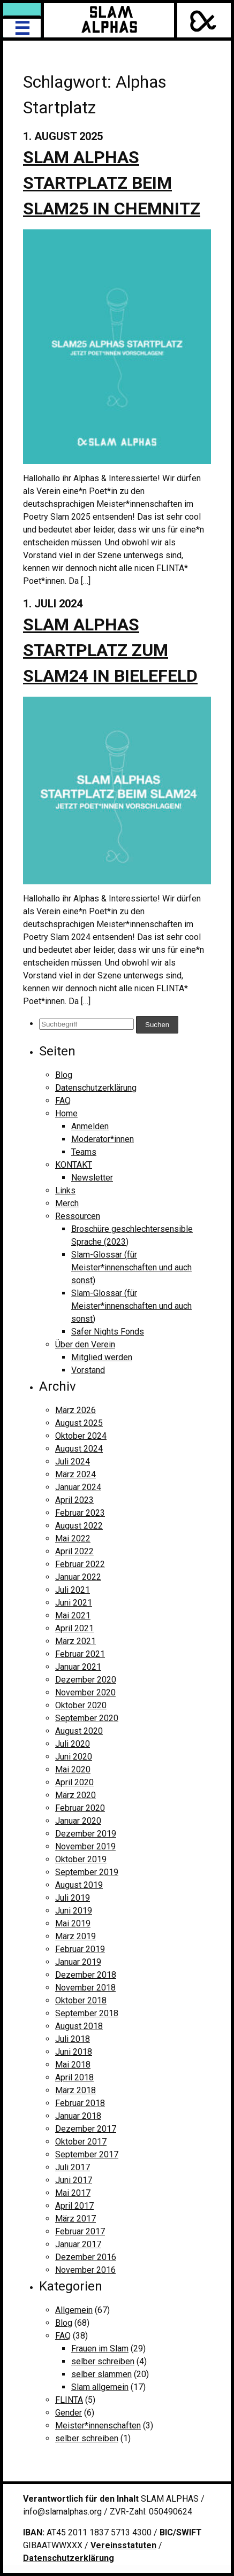 This screenshot has height=2576, width=234. What do you see at coordinates (85, 2129) in the screenshot?
I see `Dezember 2017` at bounding box center [85, 2129].